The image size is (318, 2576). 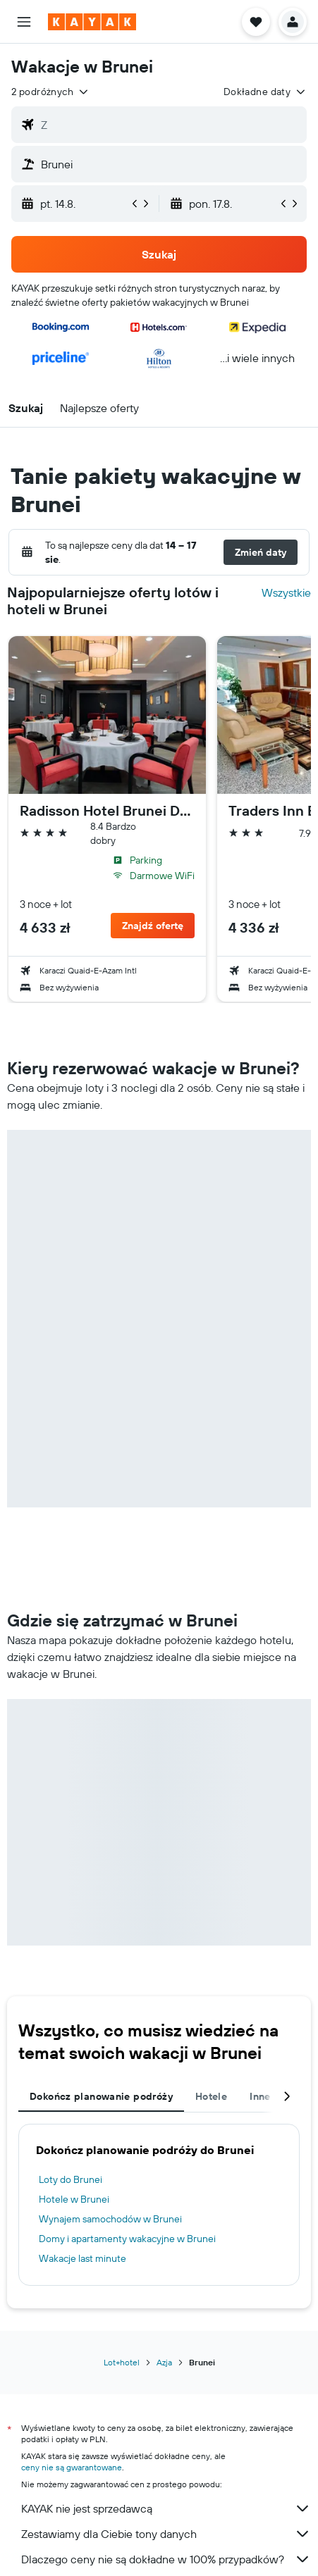 I want to click on Radisson Hotel Brunei Darussalam, so click(x=107, y=810).